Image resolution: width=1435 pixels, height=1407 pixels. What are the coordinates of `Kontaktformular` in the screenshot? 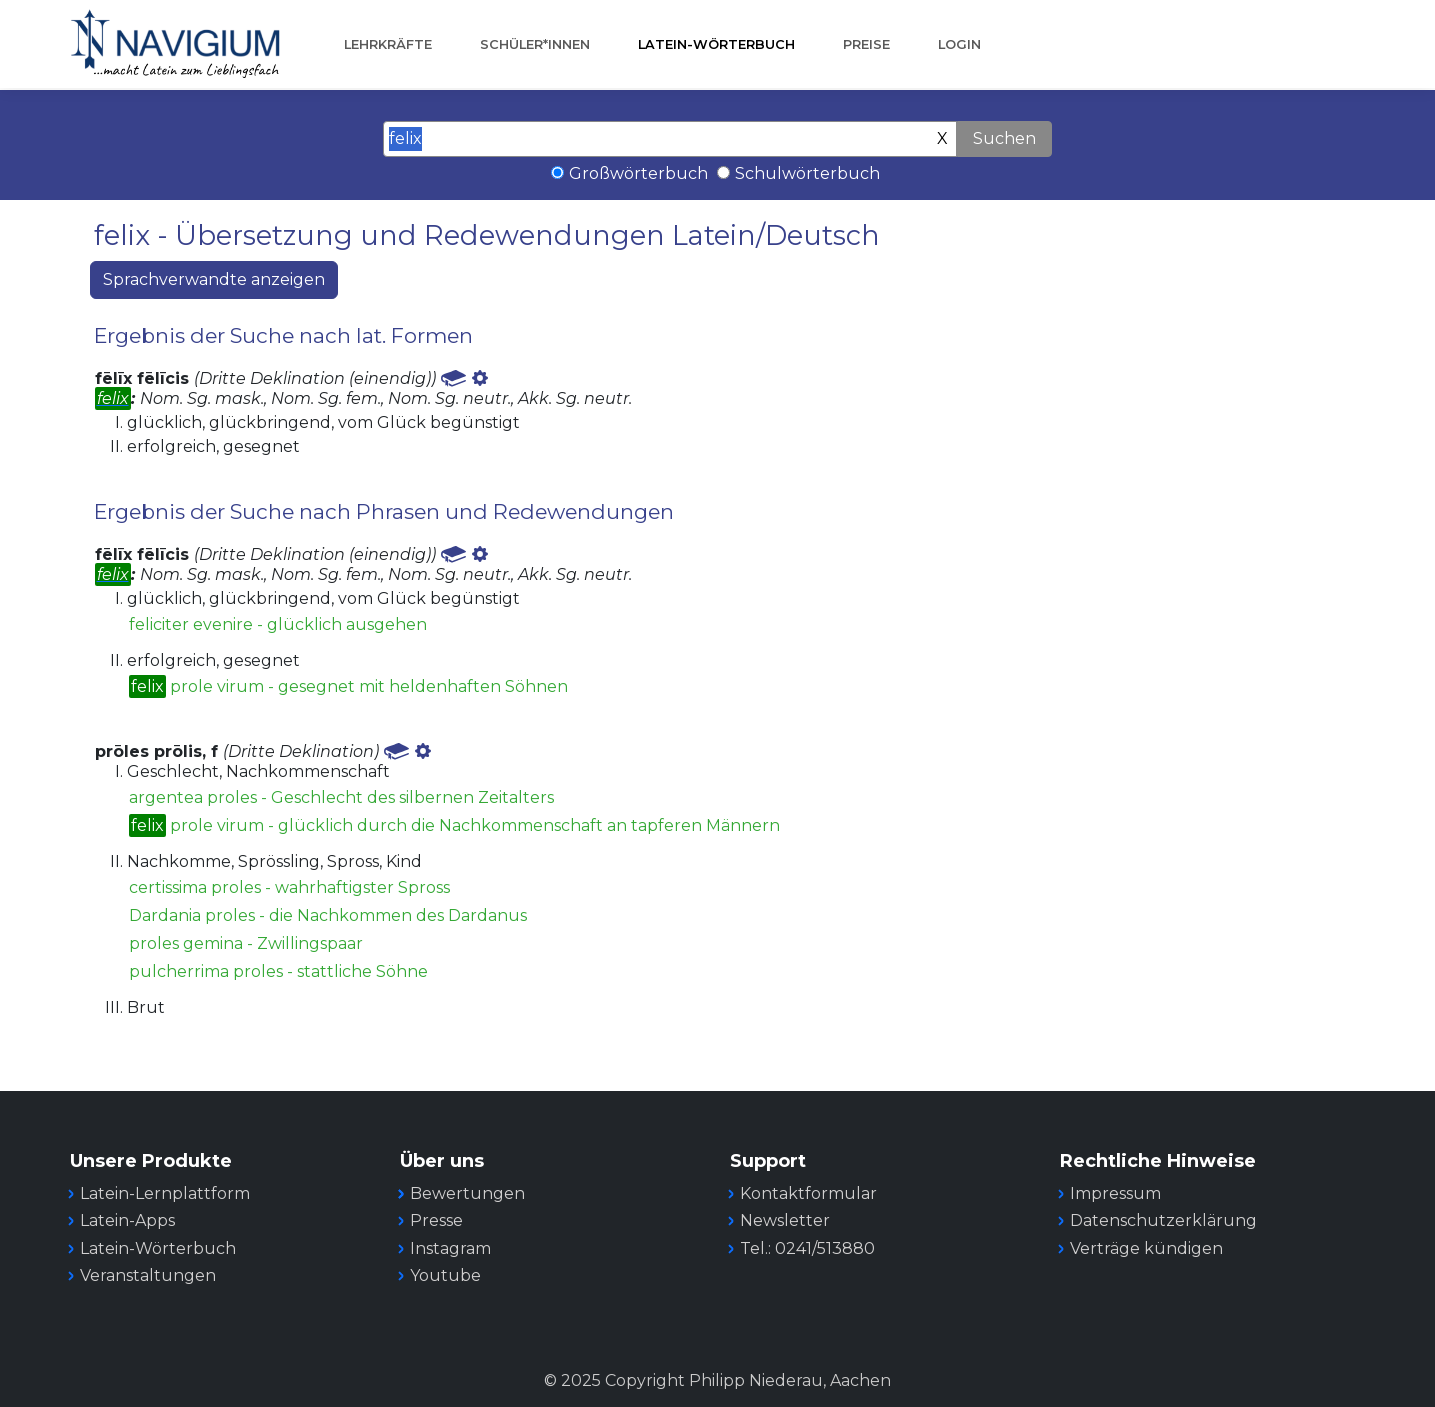 It's located at (808, 1193).